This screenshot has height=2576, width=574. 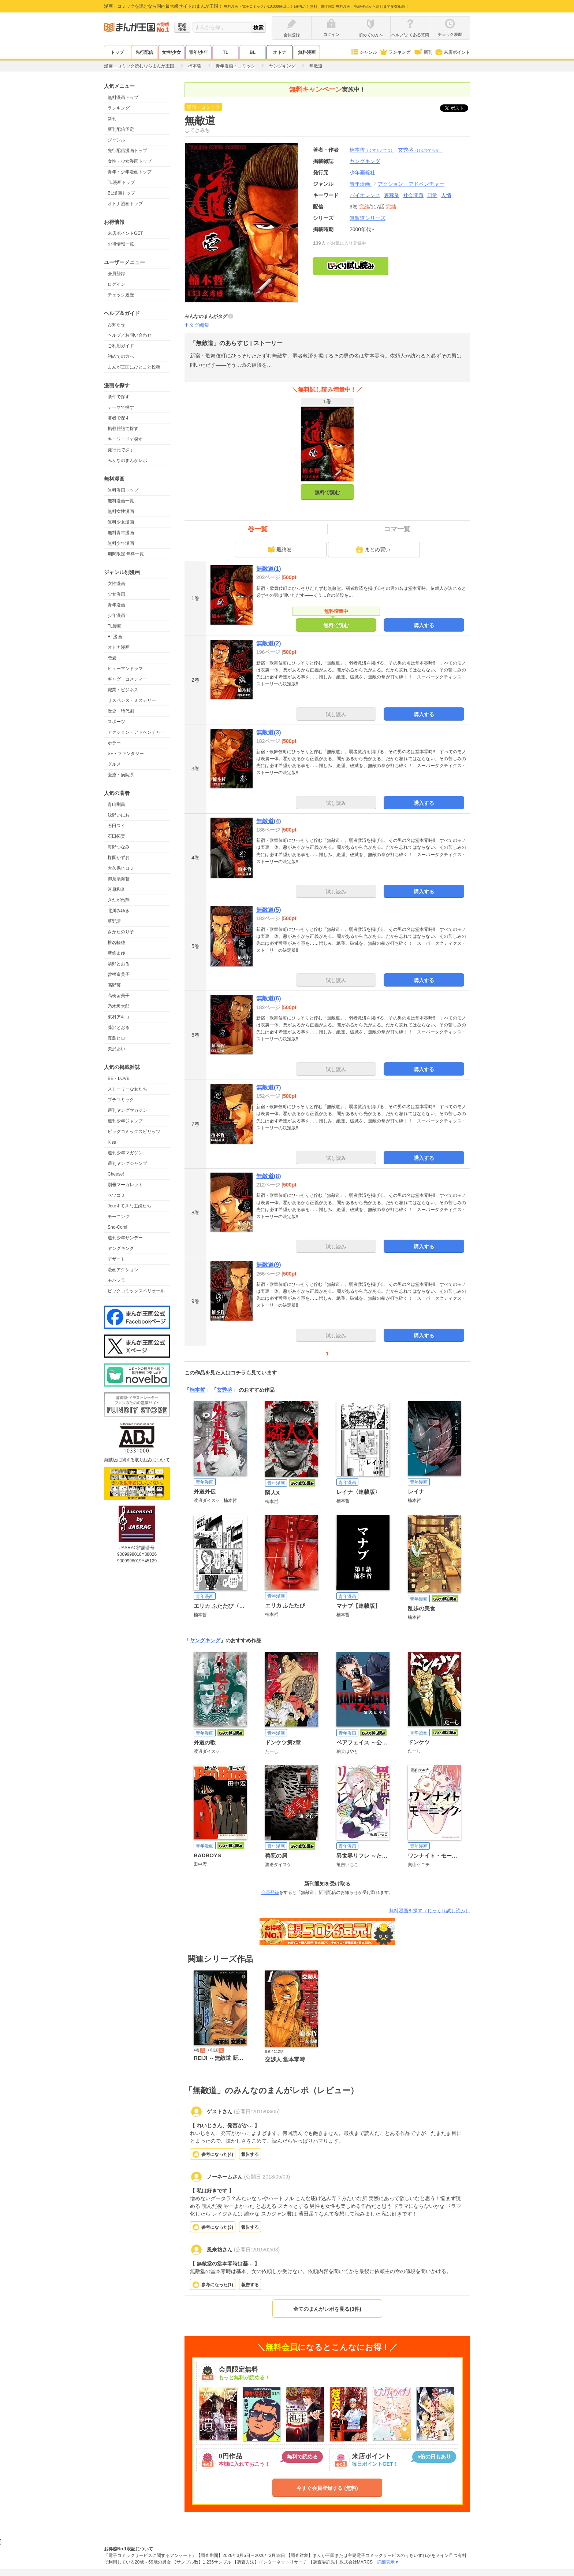 What do you see at coordinates (121, 407) in the screenshot?
I see `テーマで探す` at bounding box center [121, 407].